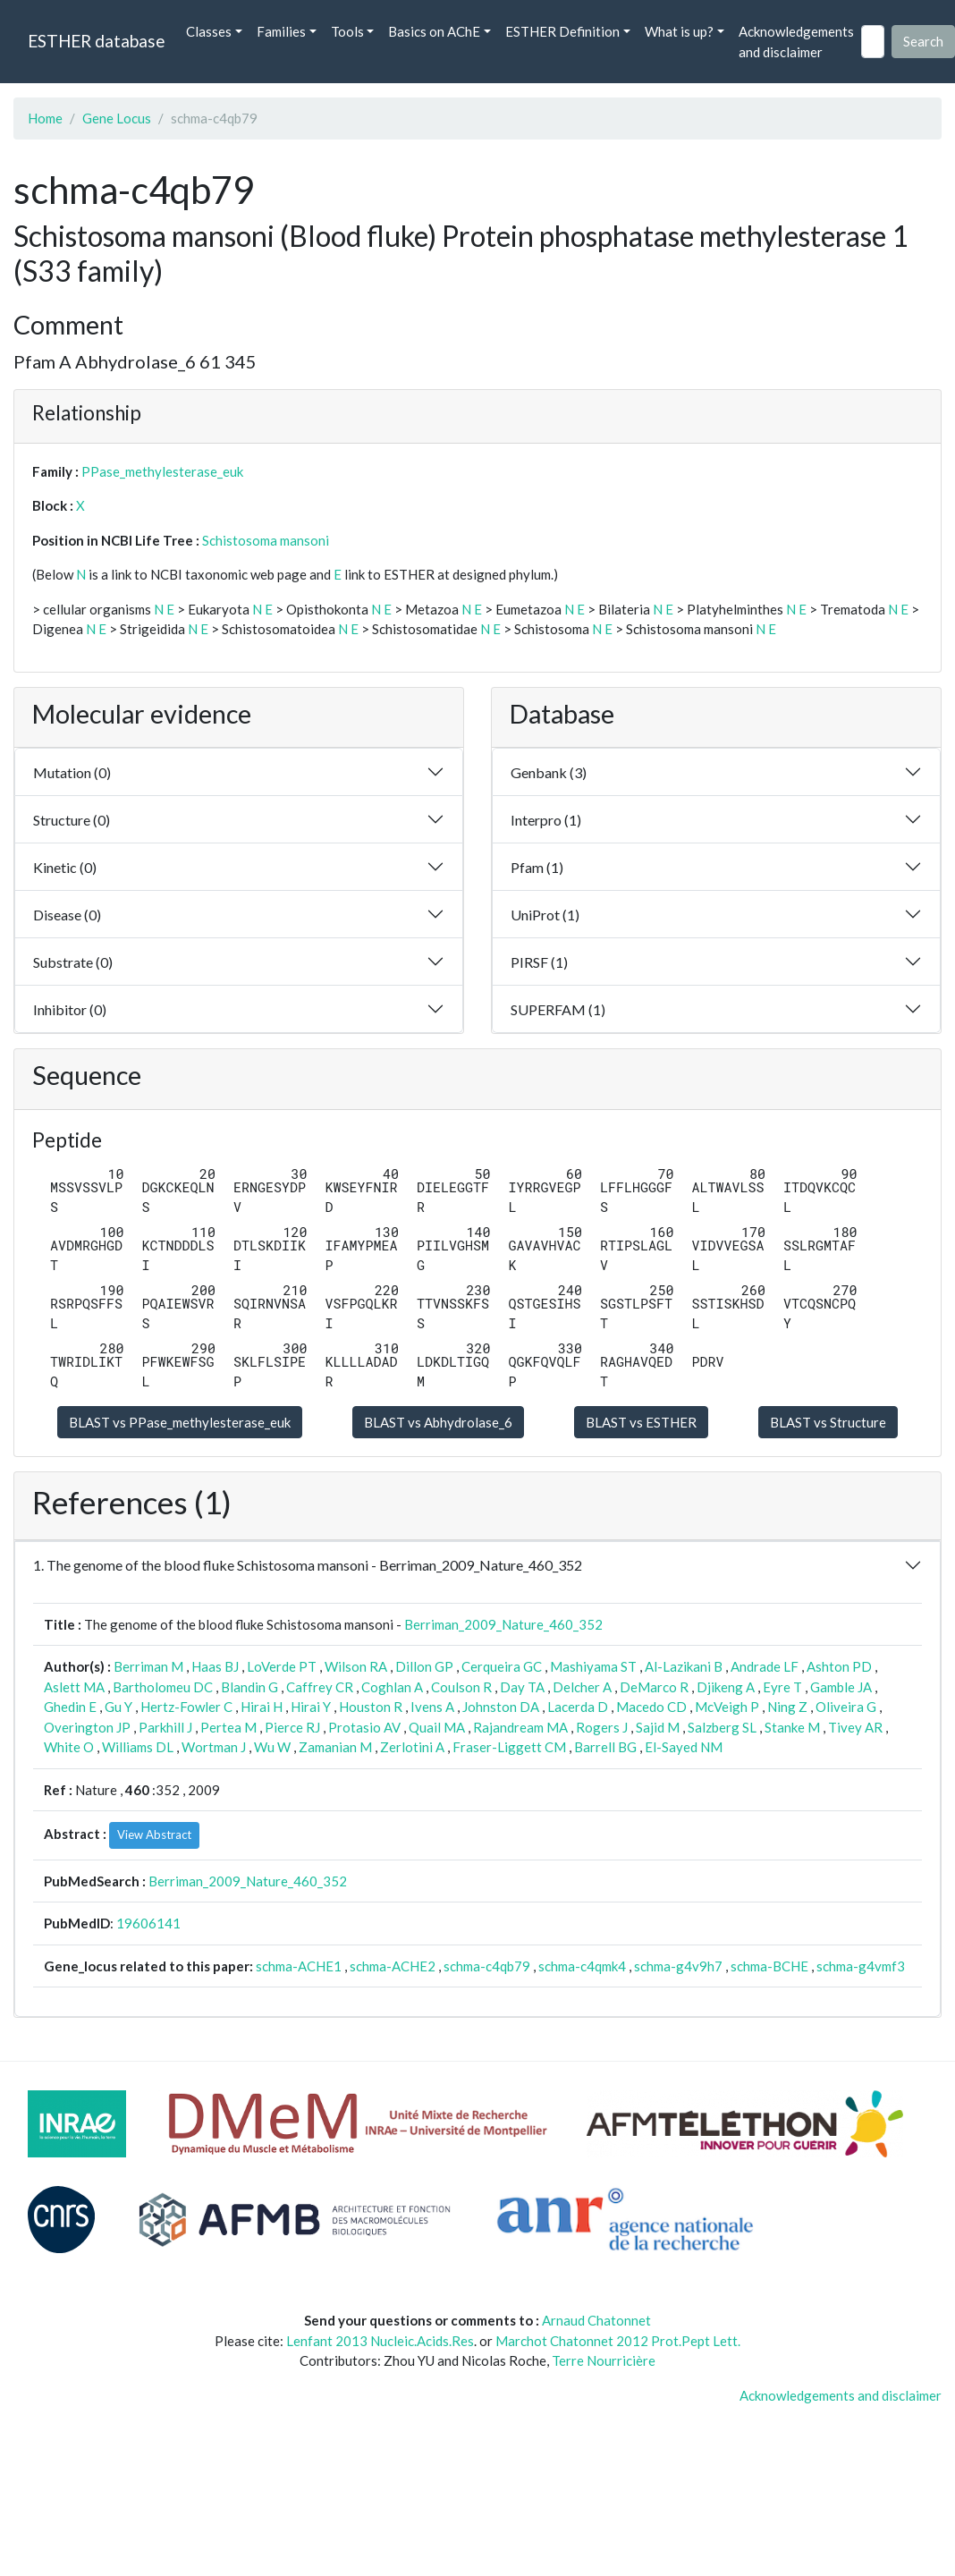 Image resolution: width=955 pixels, height=2576 pixels. I want to click on Parkhill J, so click(165, 1727).